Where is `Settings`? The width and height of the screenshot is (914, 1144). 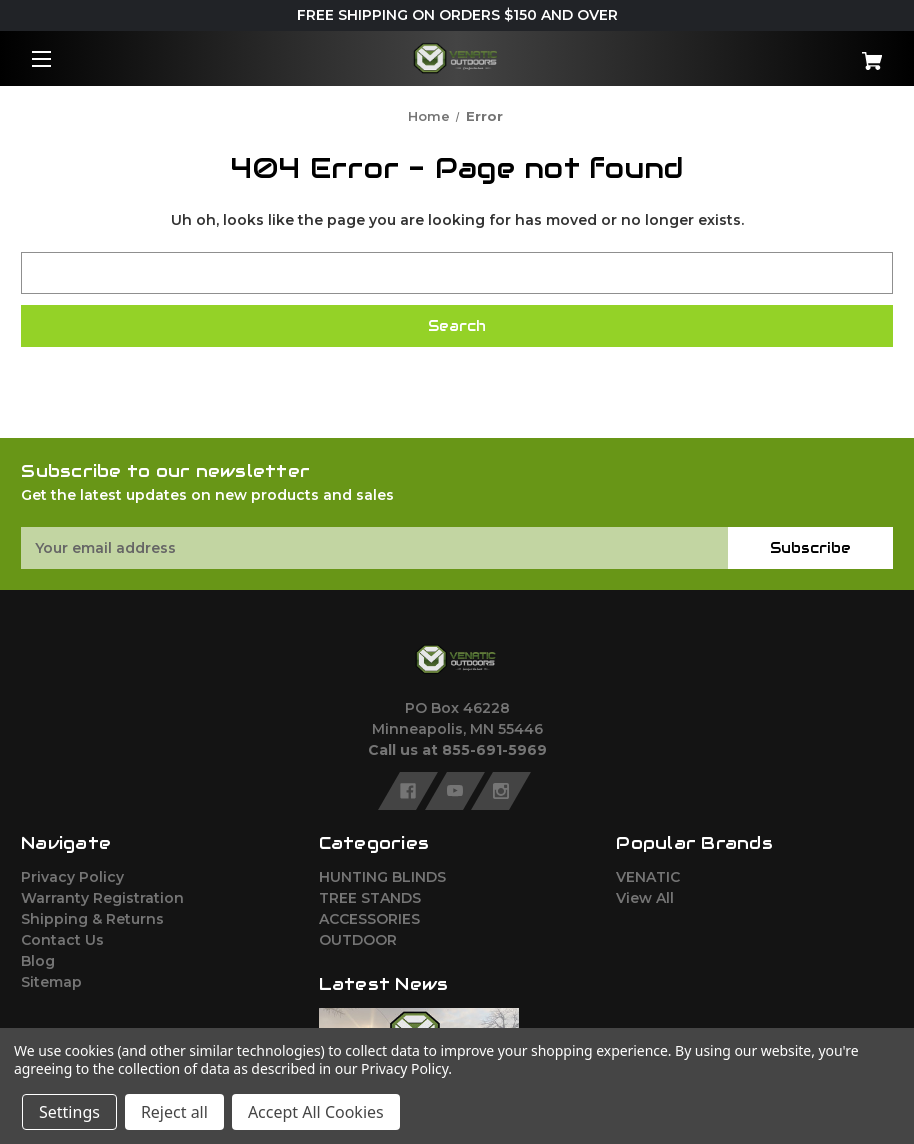 Settings is located at coordinates (69, 1112).